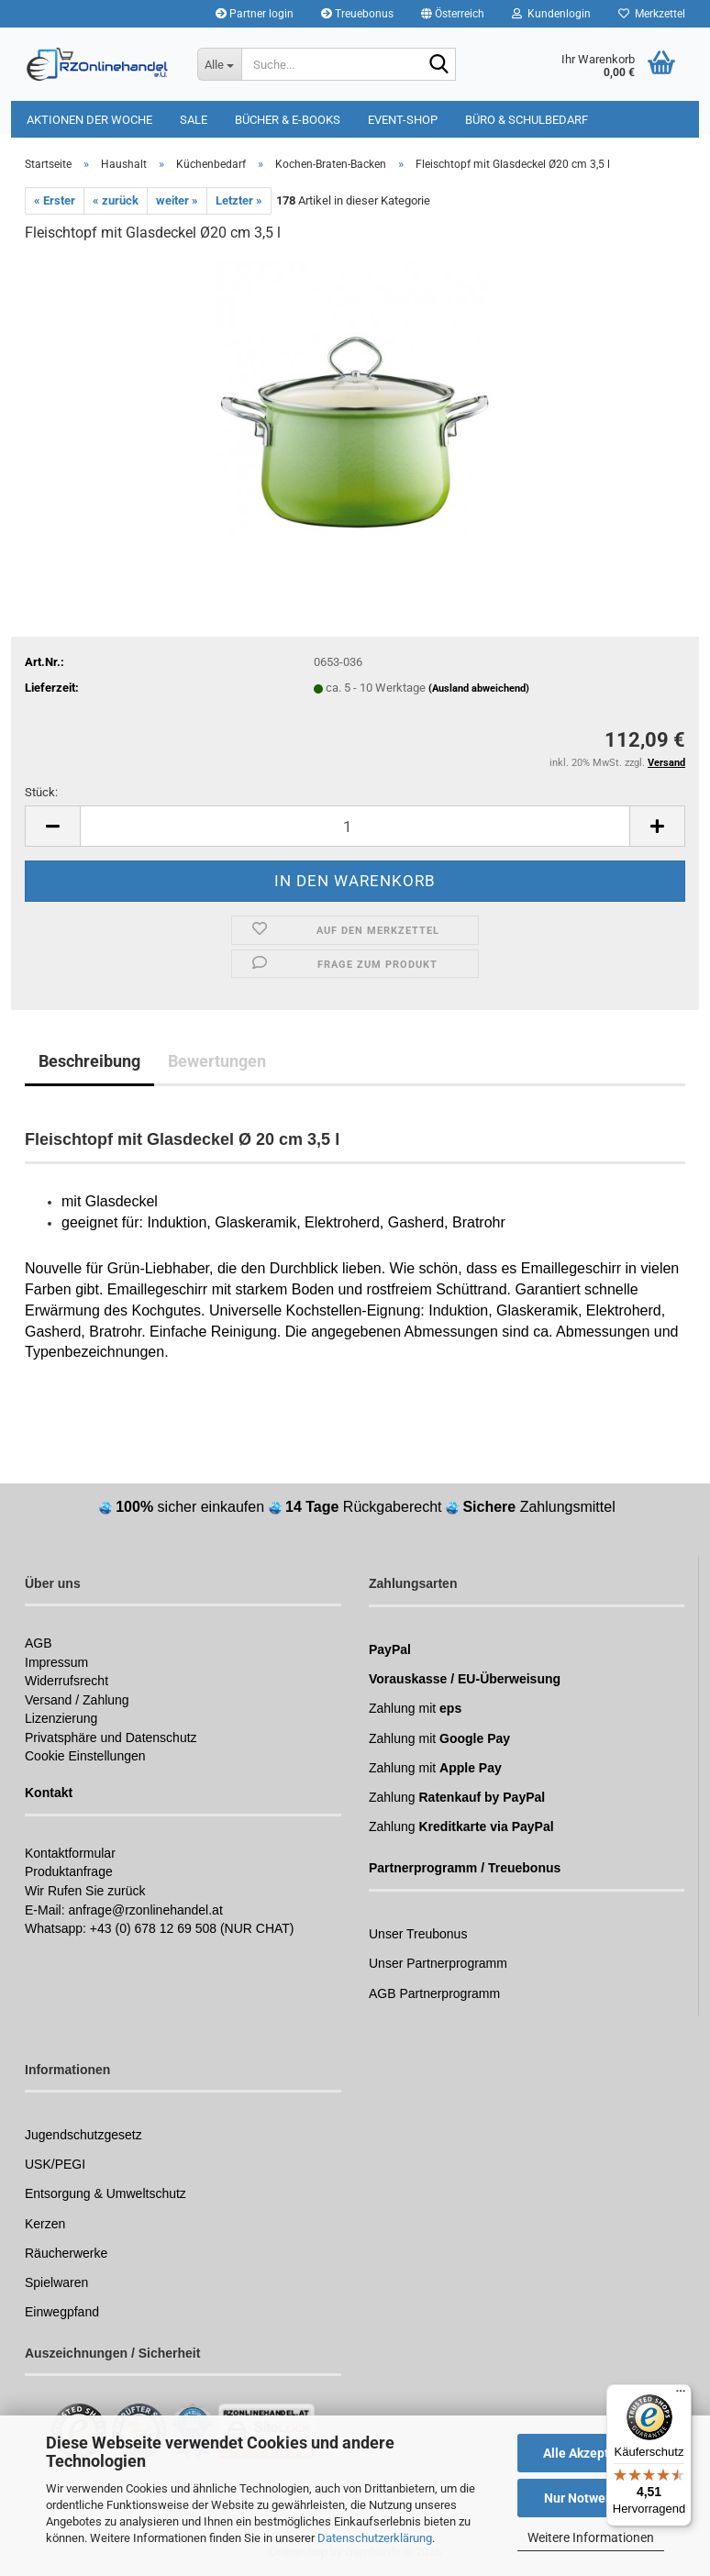 The image size is (710, 2576). Describe the element at coordinates (193, 120) in the screenshot. I see `Sale` at that location.